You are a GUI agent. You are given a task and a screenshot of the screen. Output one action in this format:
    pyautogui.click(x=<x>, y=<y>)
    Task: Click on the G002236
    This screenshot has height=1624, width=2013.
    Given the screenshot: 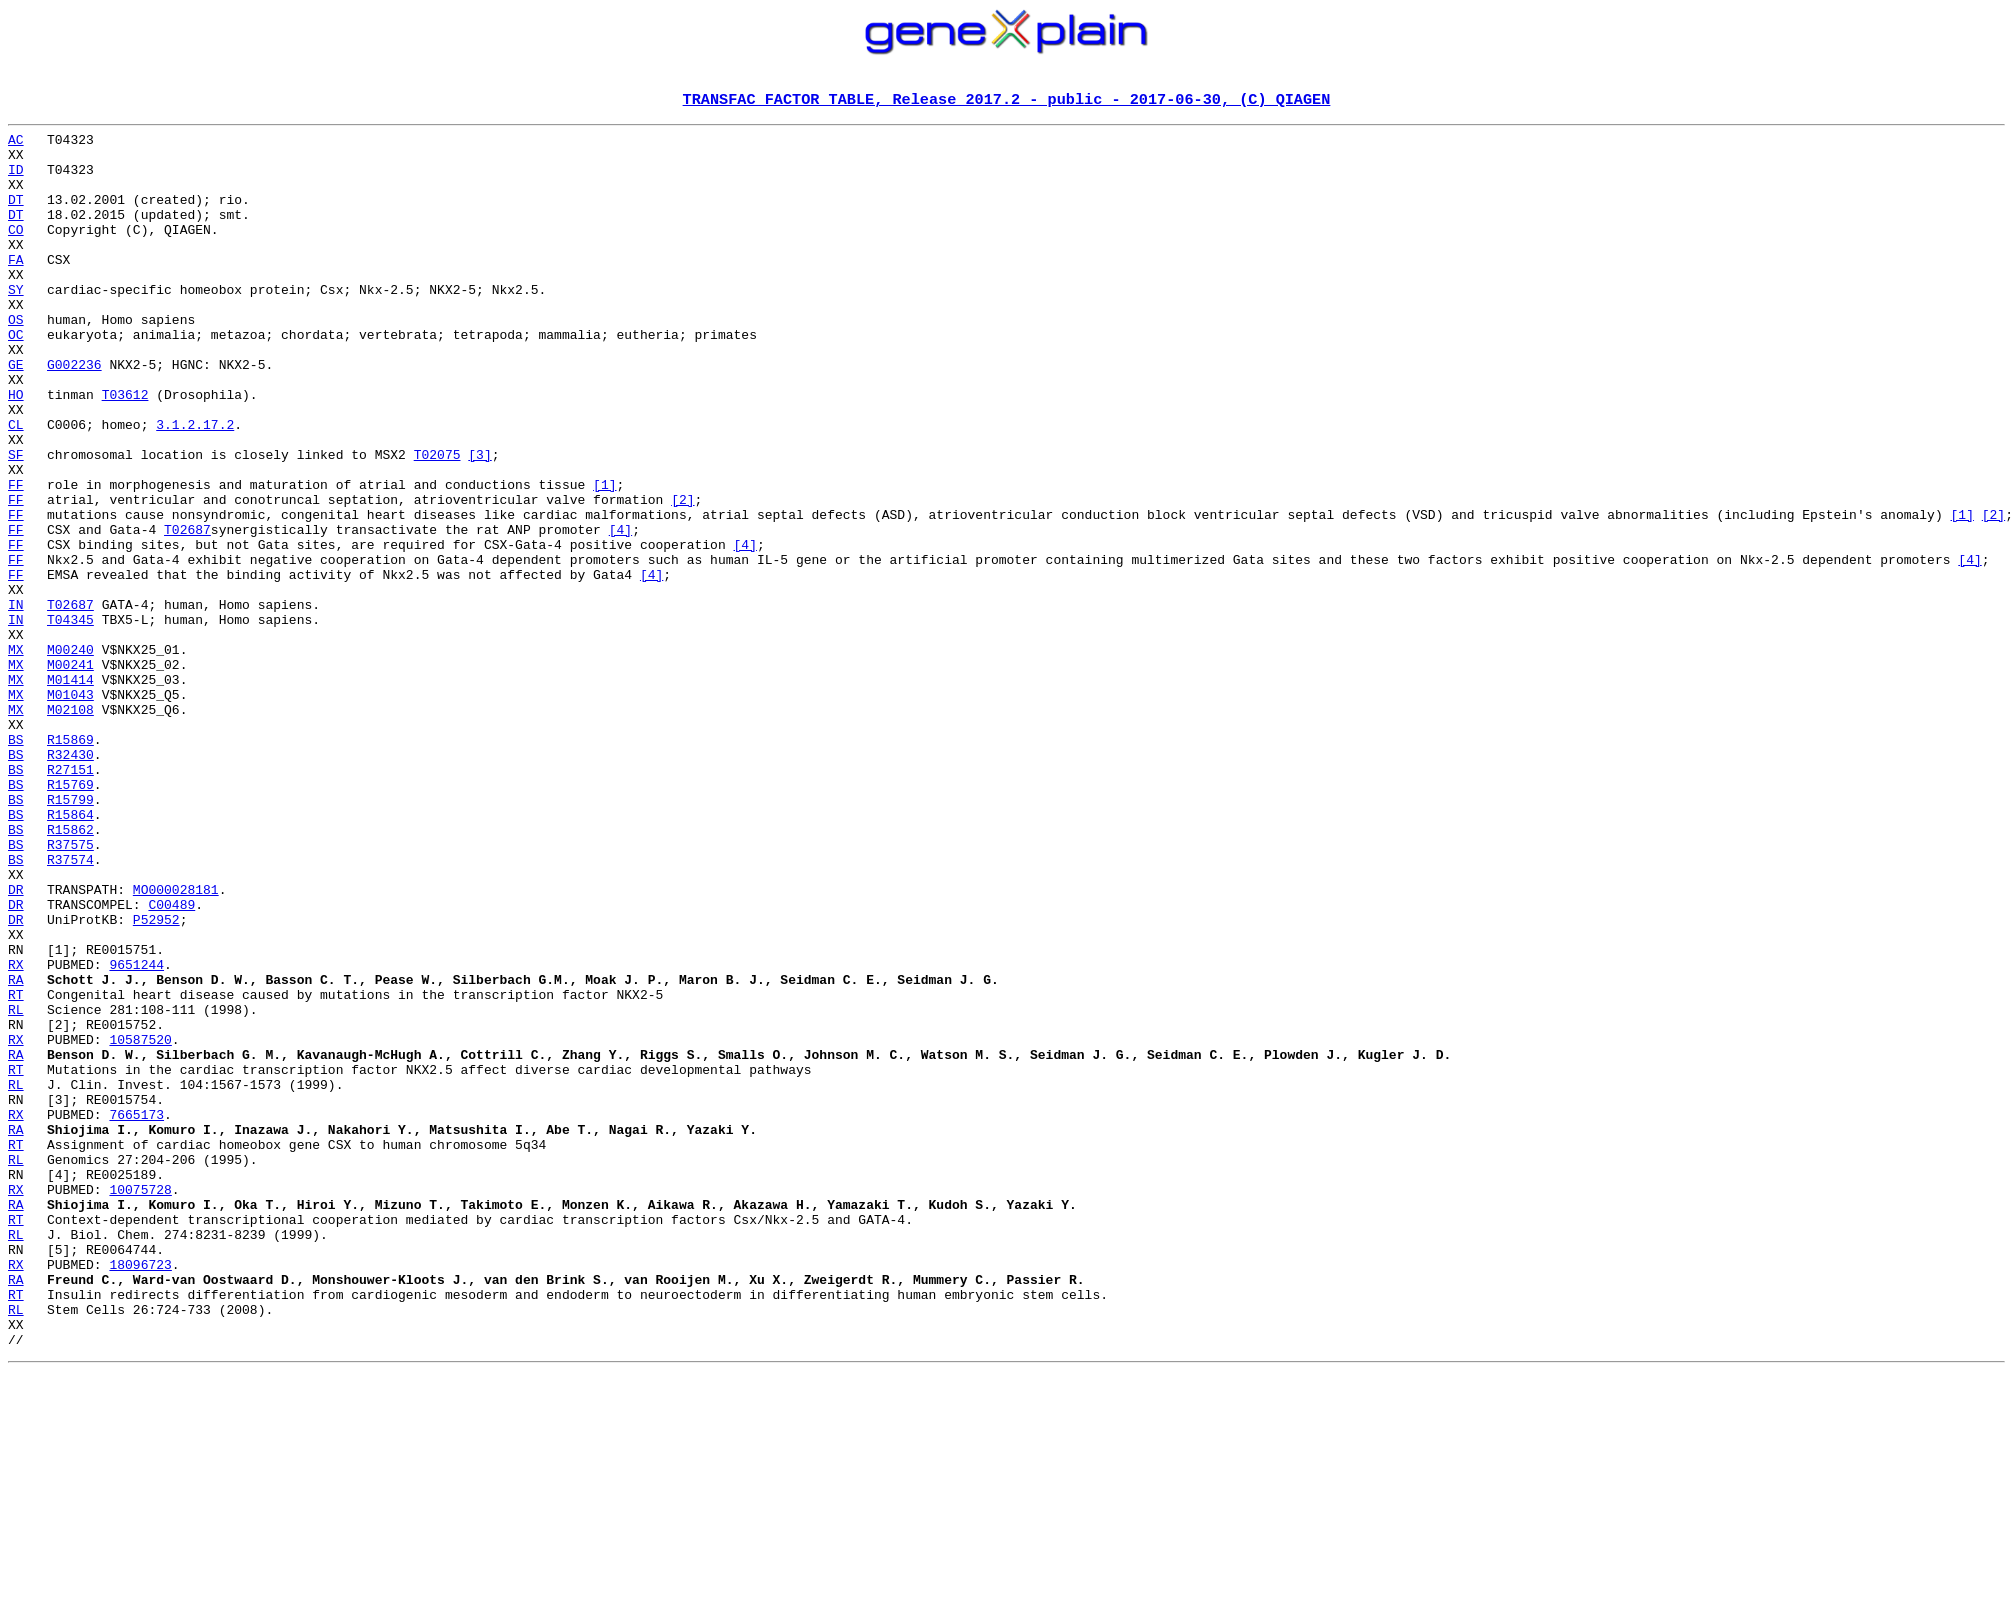 What is the action you would take?
    pyautogui.click(x=74, y=414)
    